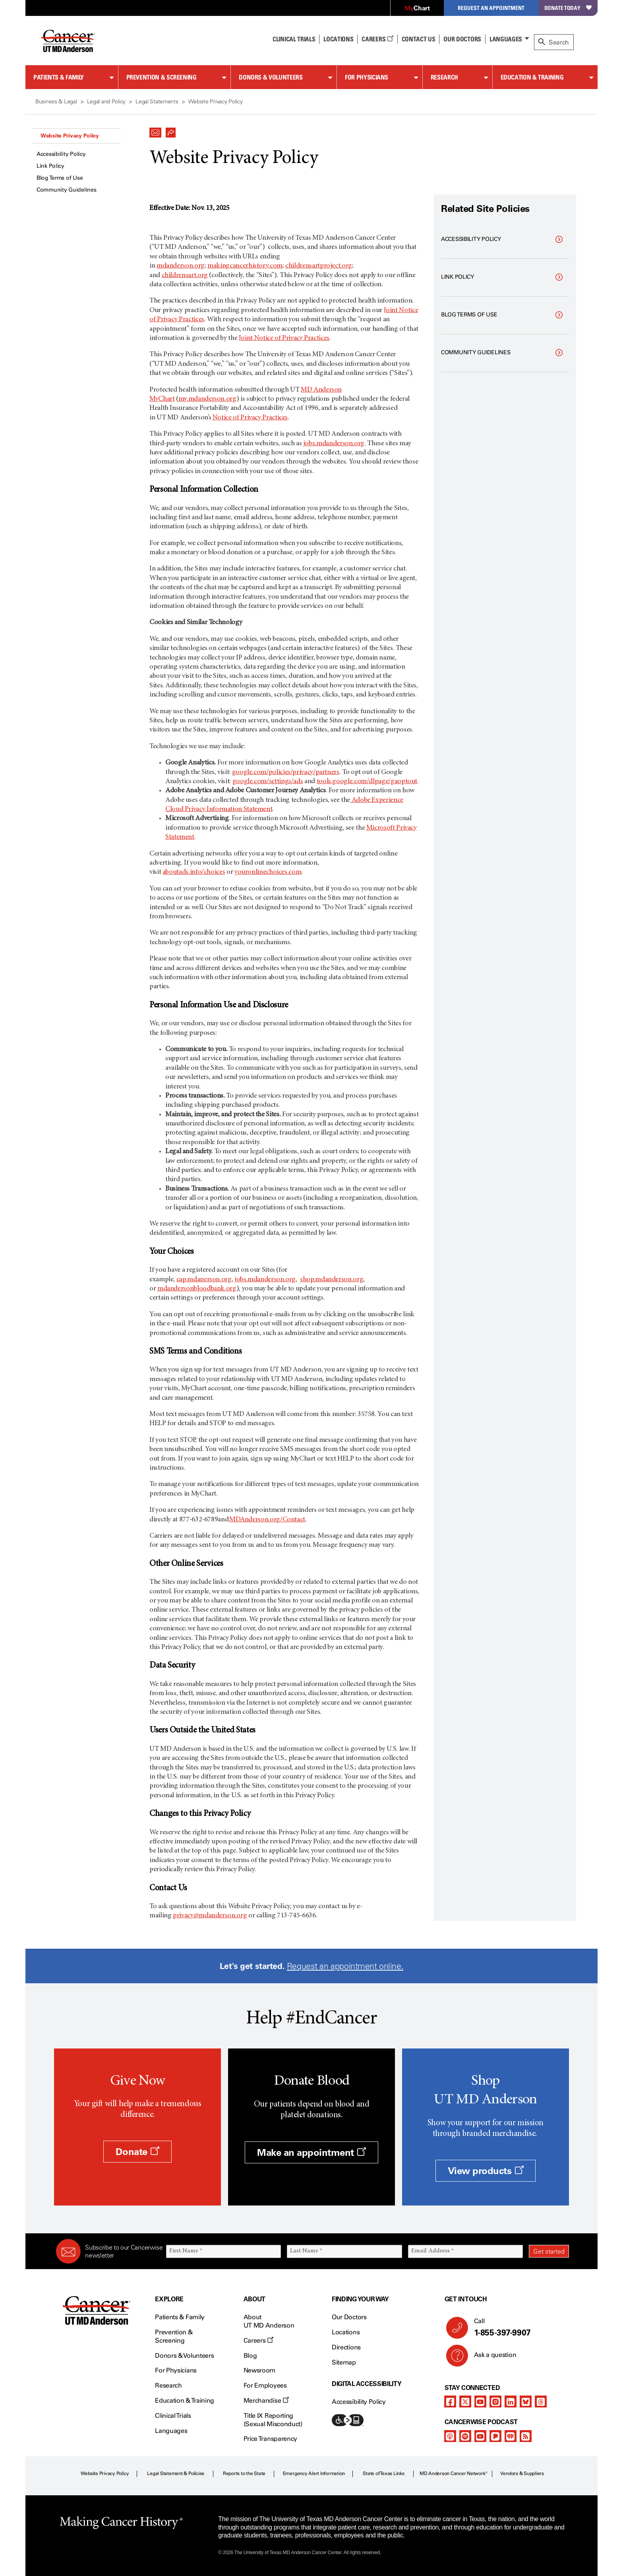 The width and height of the screenshot is (623, 2576). I want to click on [rss-feed], so click(525, 2436).